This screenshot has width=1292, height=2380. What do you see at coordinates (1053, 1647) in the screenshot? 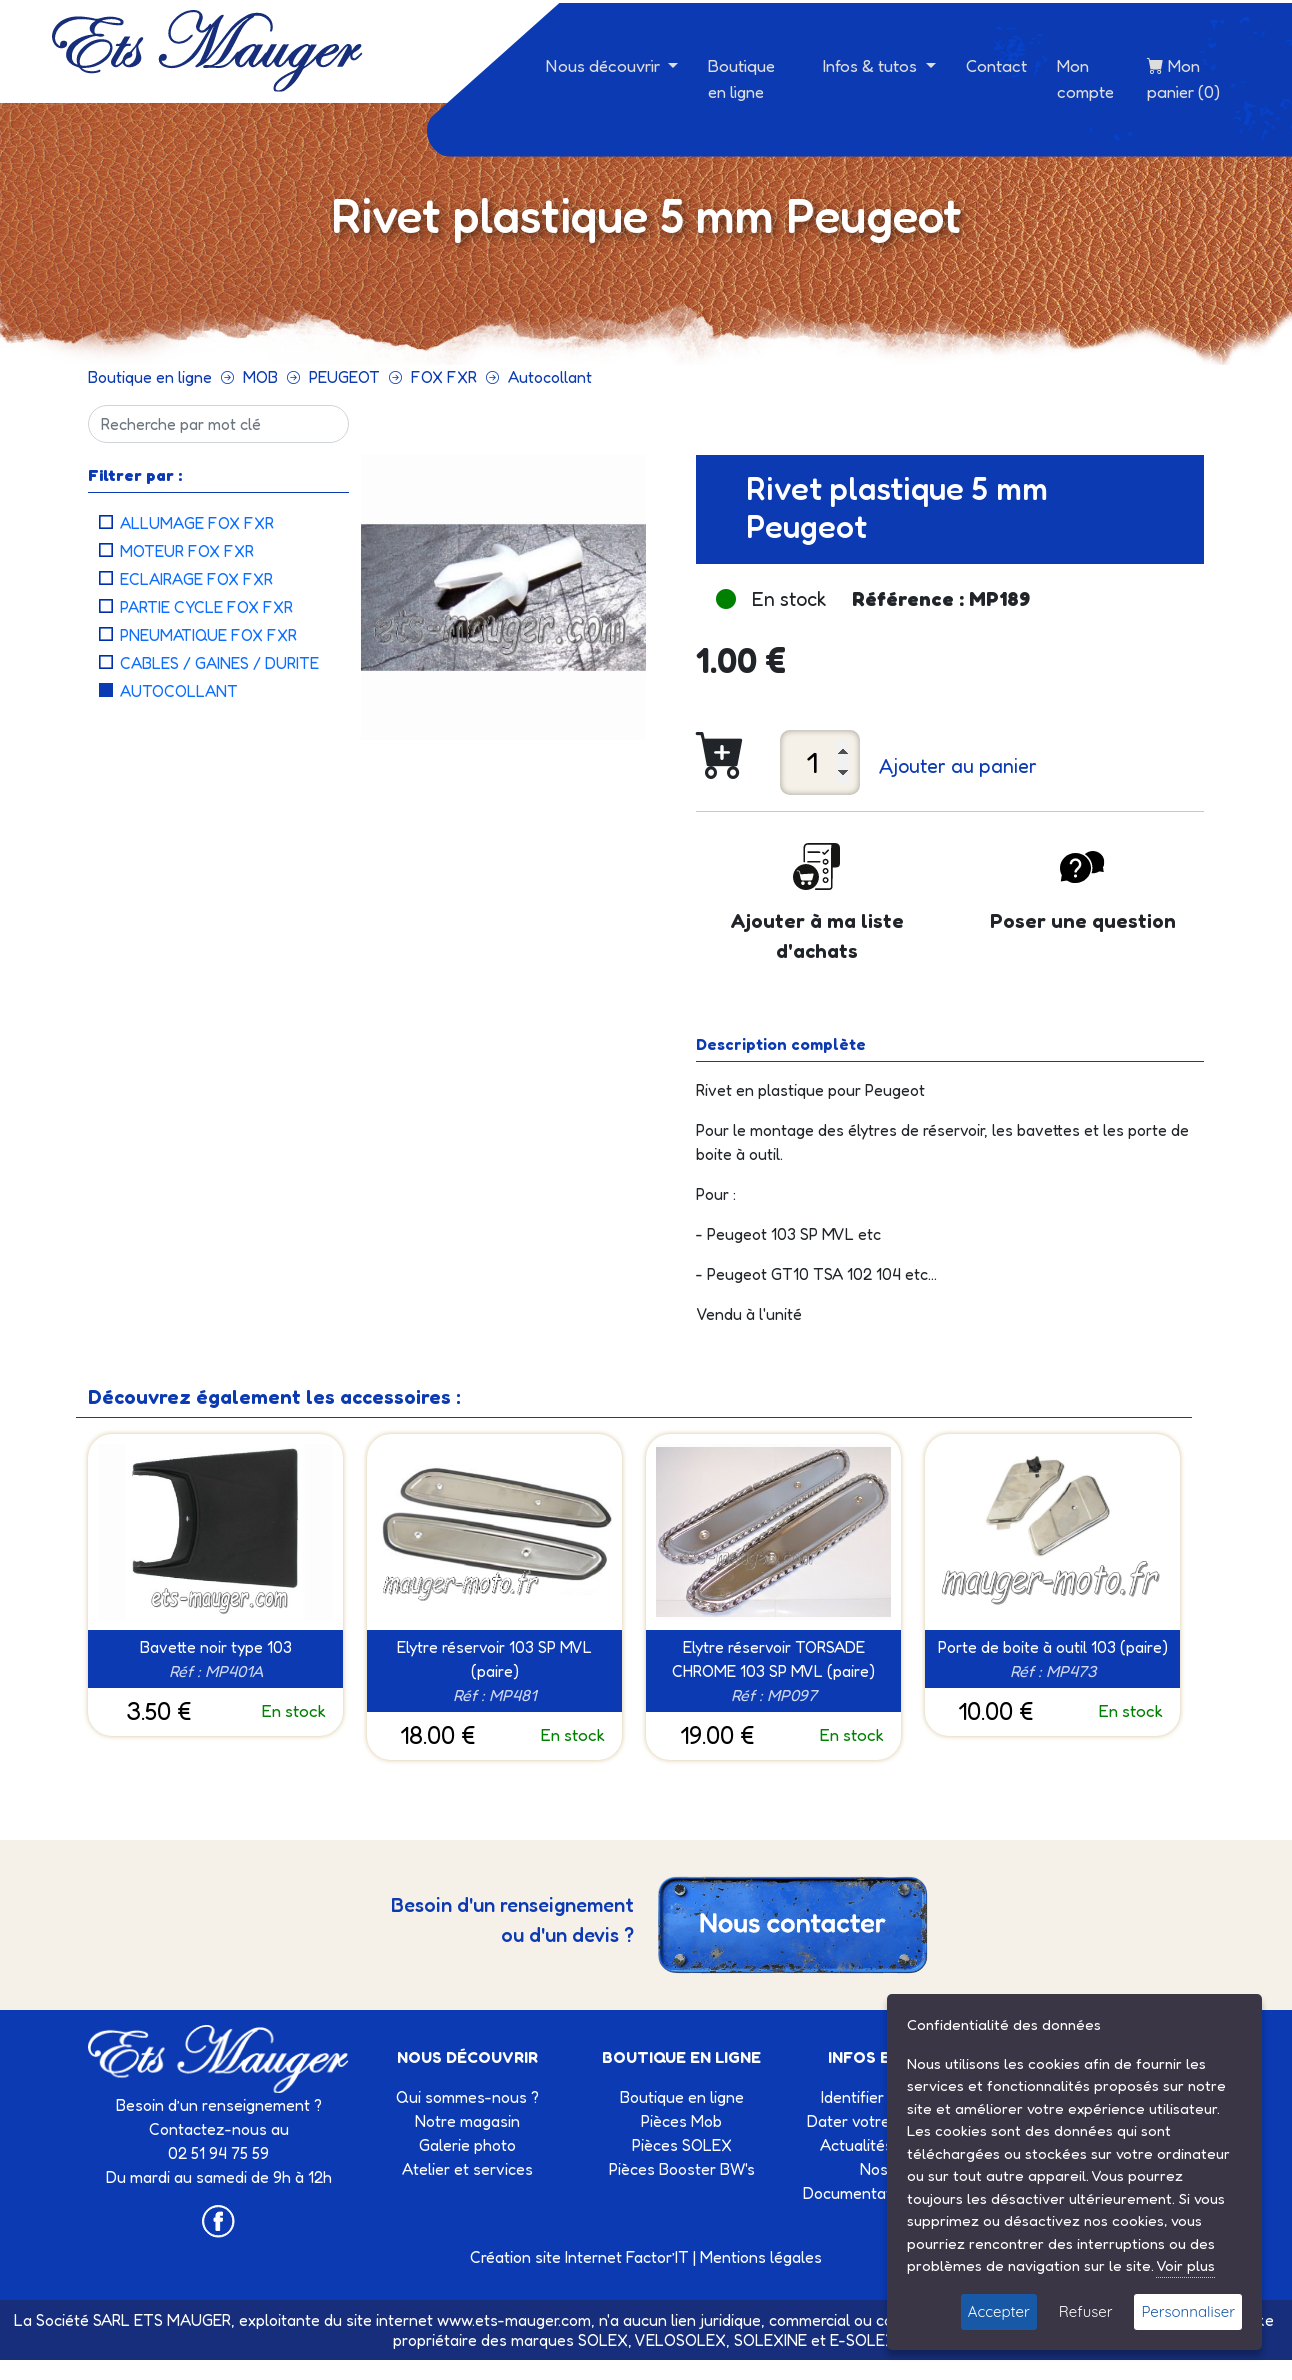
I see `Porte de boite à outil 103 (paire)` at bounding box center [1053, 1647].